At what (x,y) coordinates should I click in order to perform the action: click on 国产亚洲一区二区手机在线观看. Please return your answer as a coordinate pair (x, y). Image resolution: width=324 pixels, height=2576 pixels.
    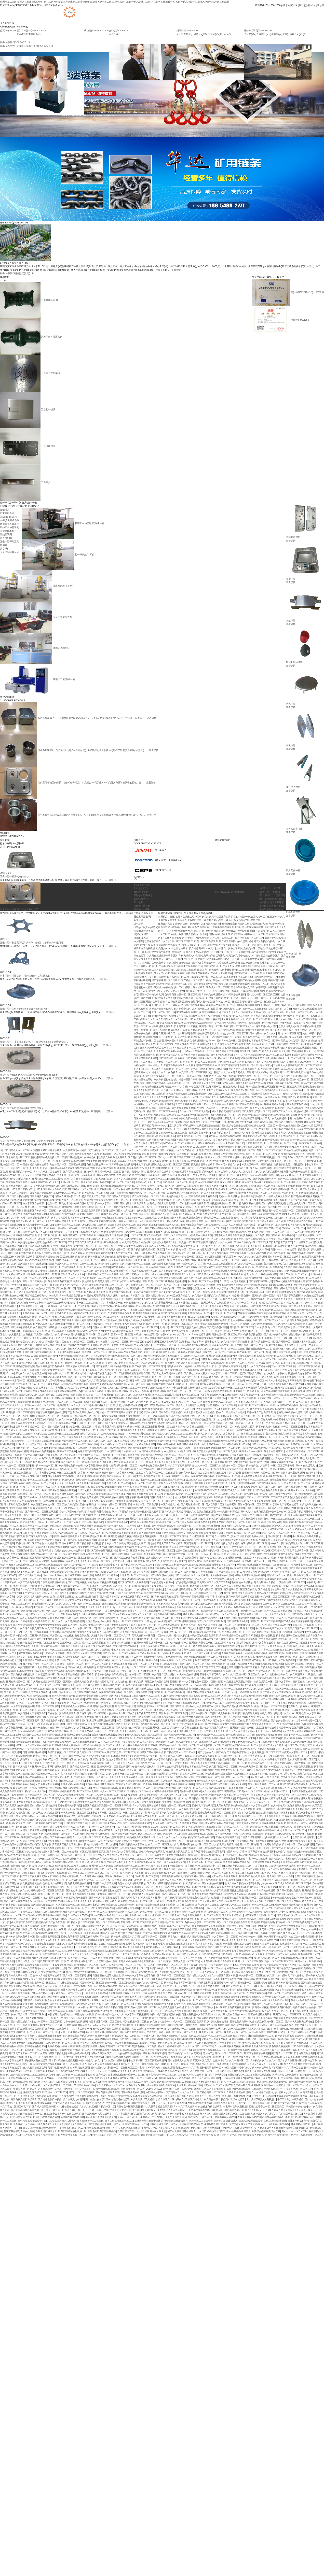
    Looking at the image, I should click on (199, 1599).